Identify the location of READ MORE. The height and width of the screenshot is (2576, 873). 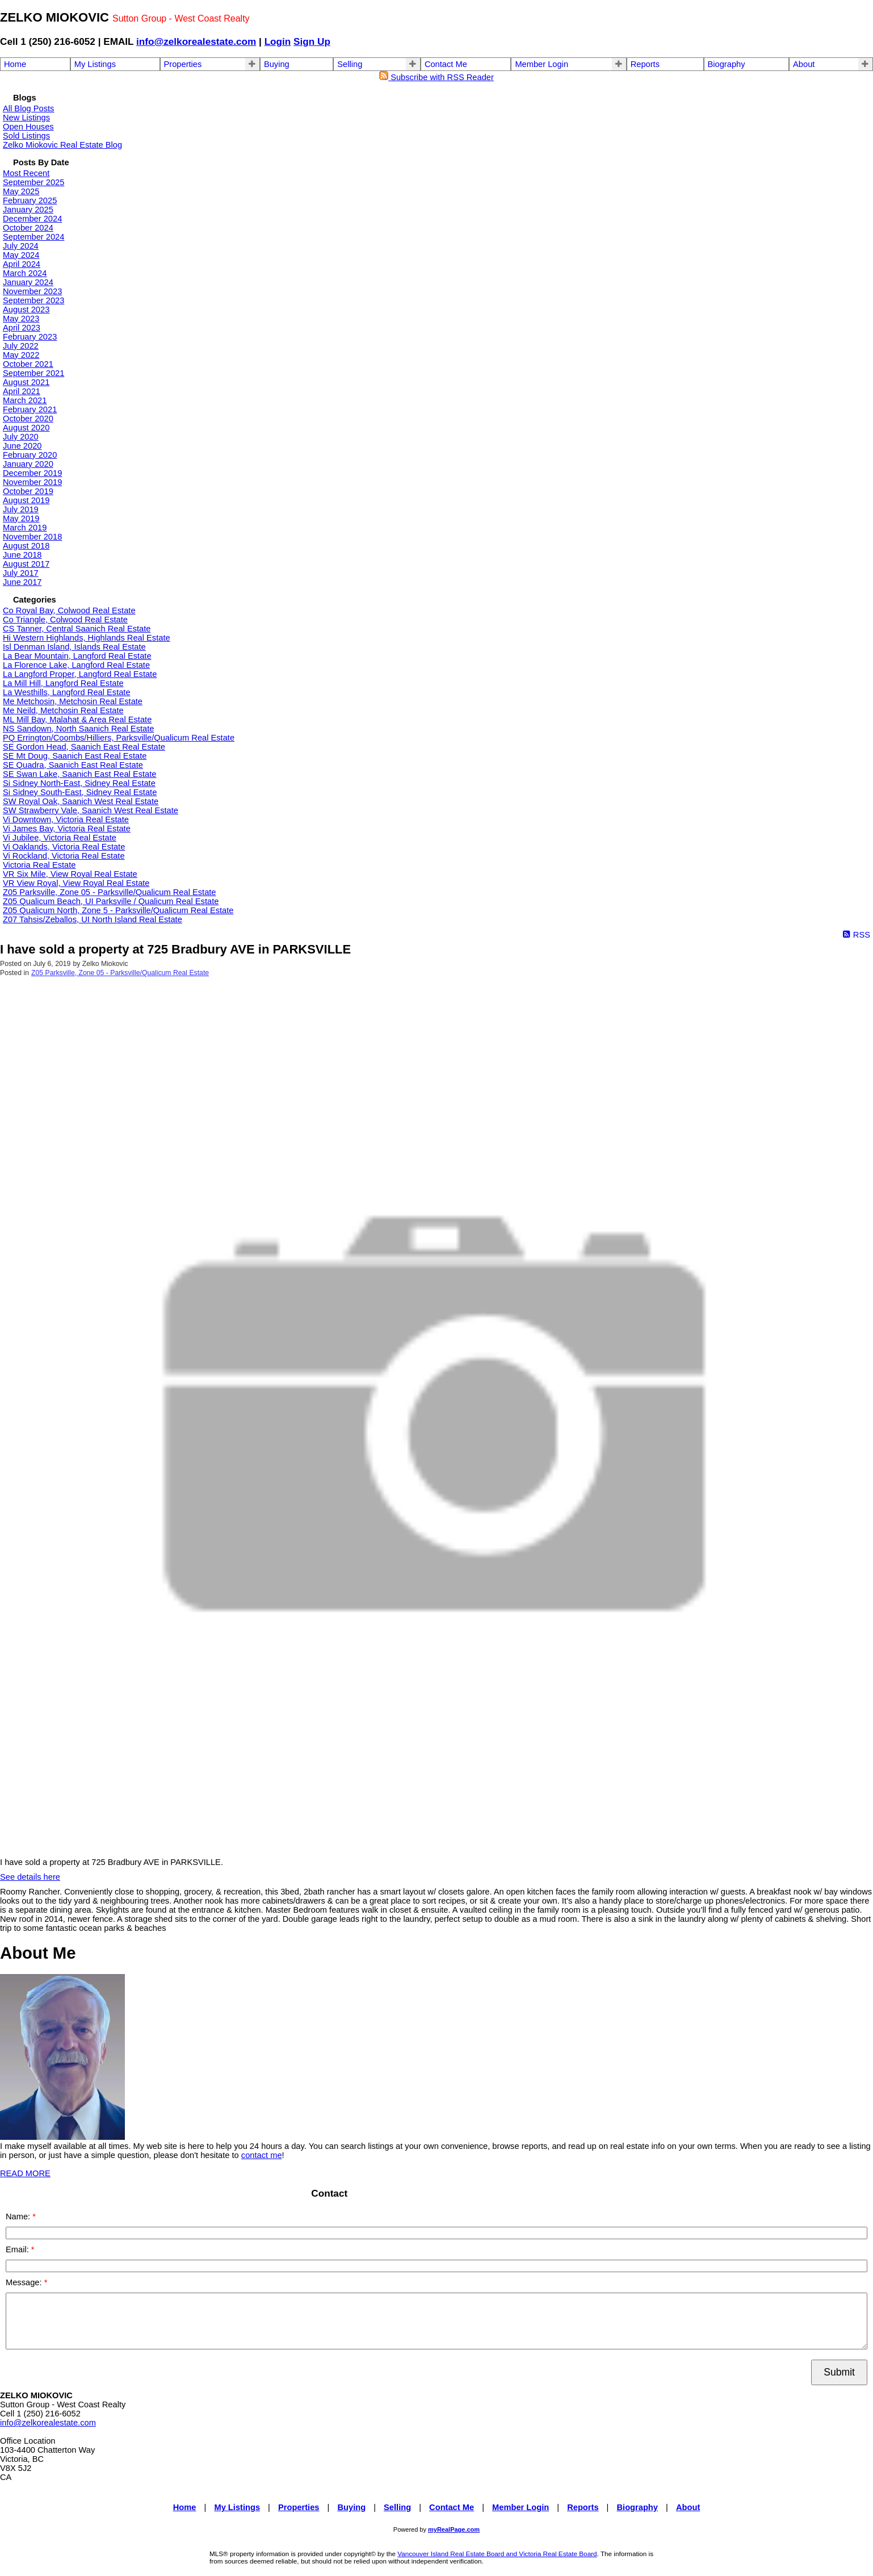
(25, 2173).